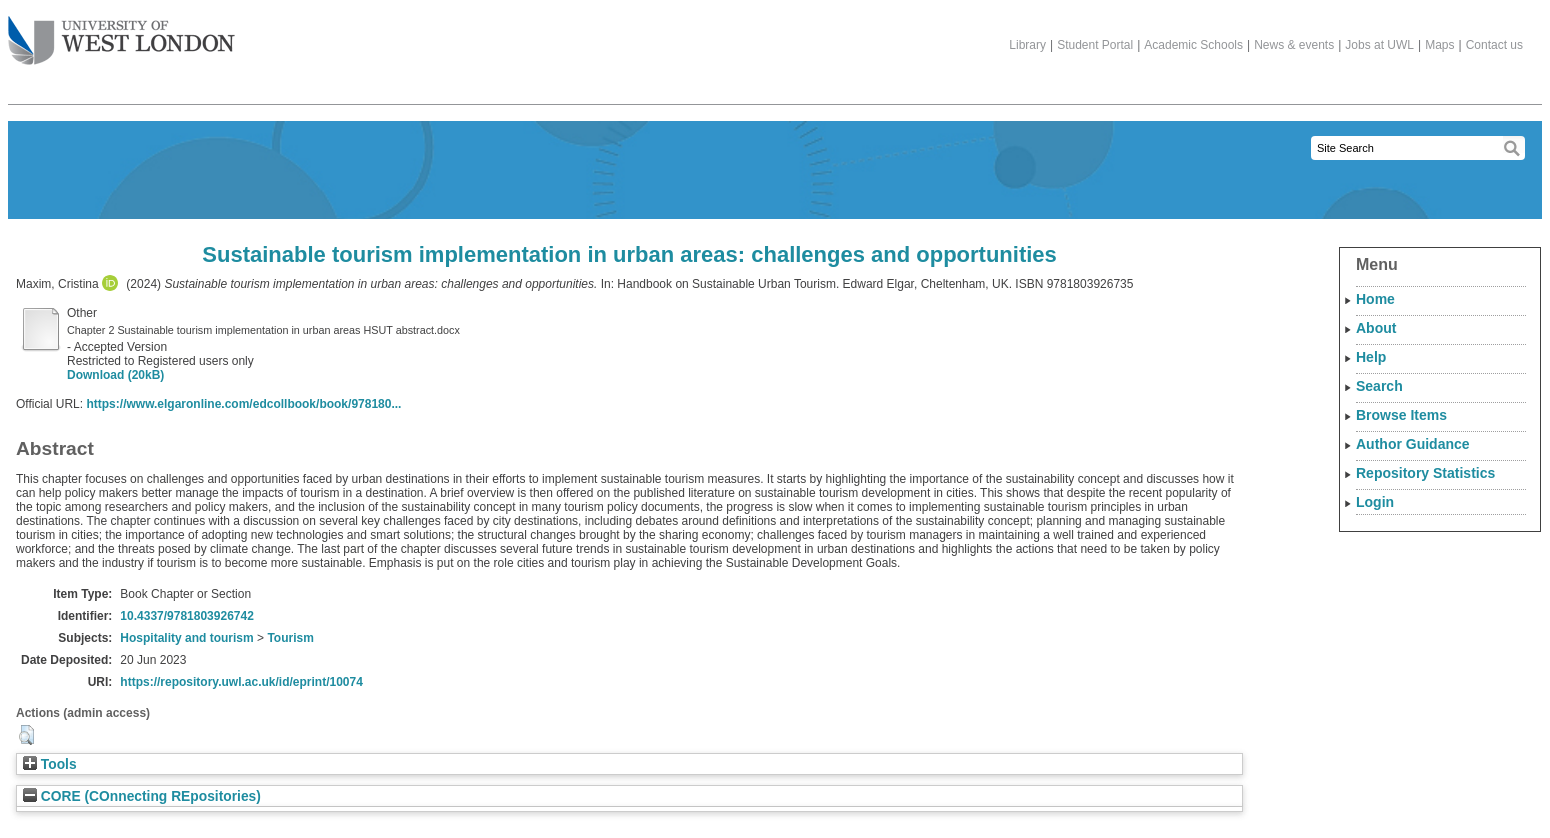 The height and width of the screenshot is (838, 1550). I want to click on Help, so click(1371, 357).